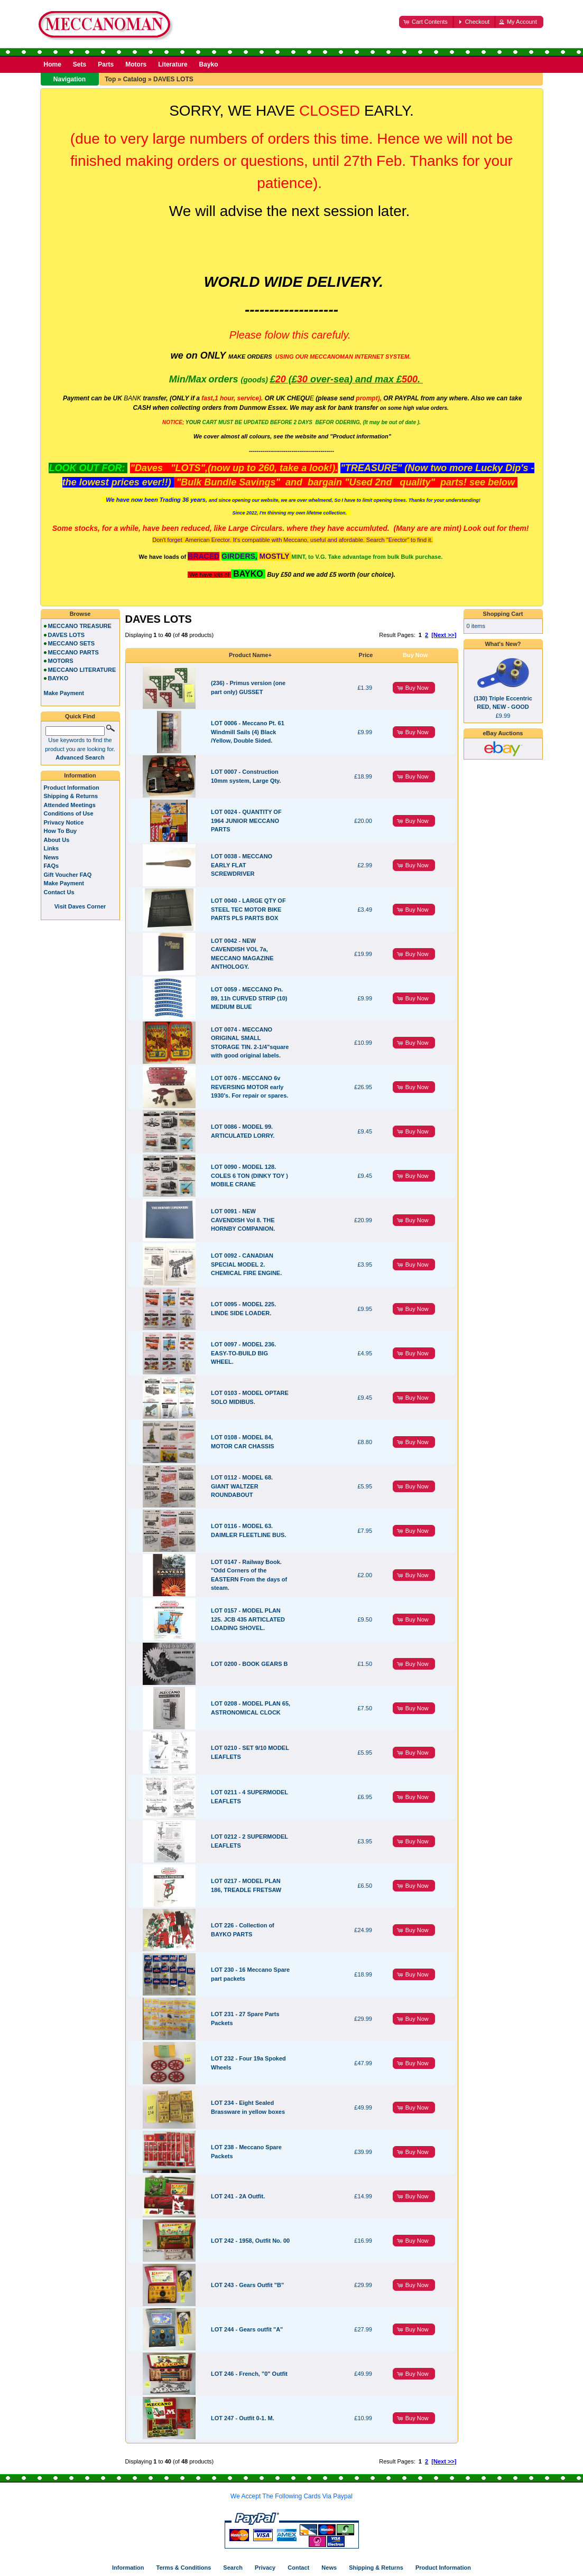 The width and height of the screenshot is (583, 2576). I want to click on [button], so click(426, 22).